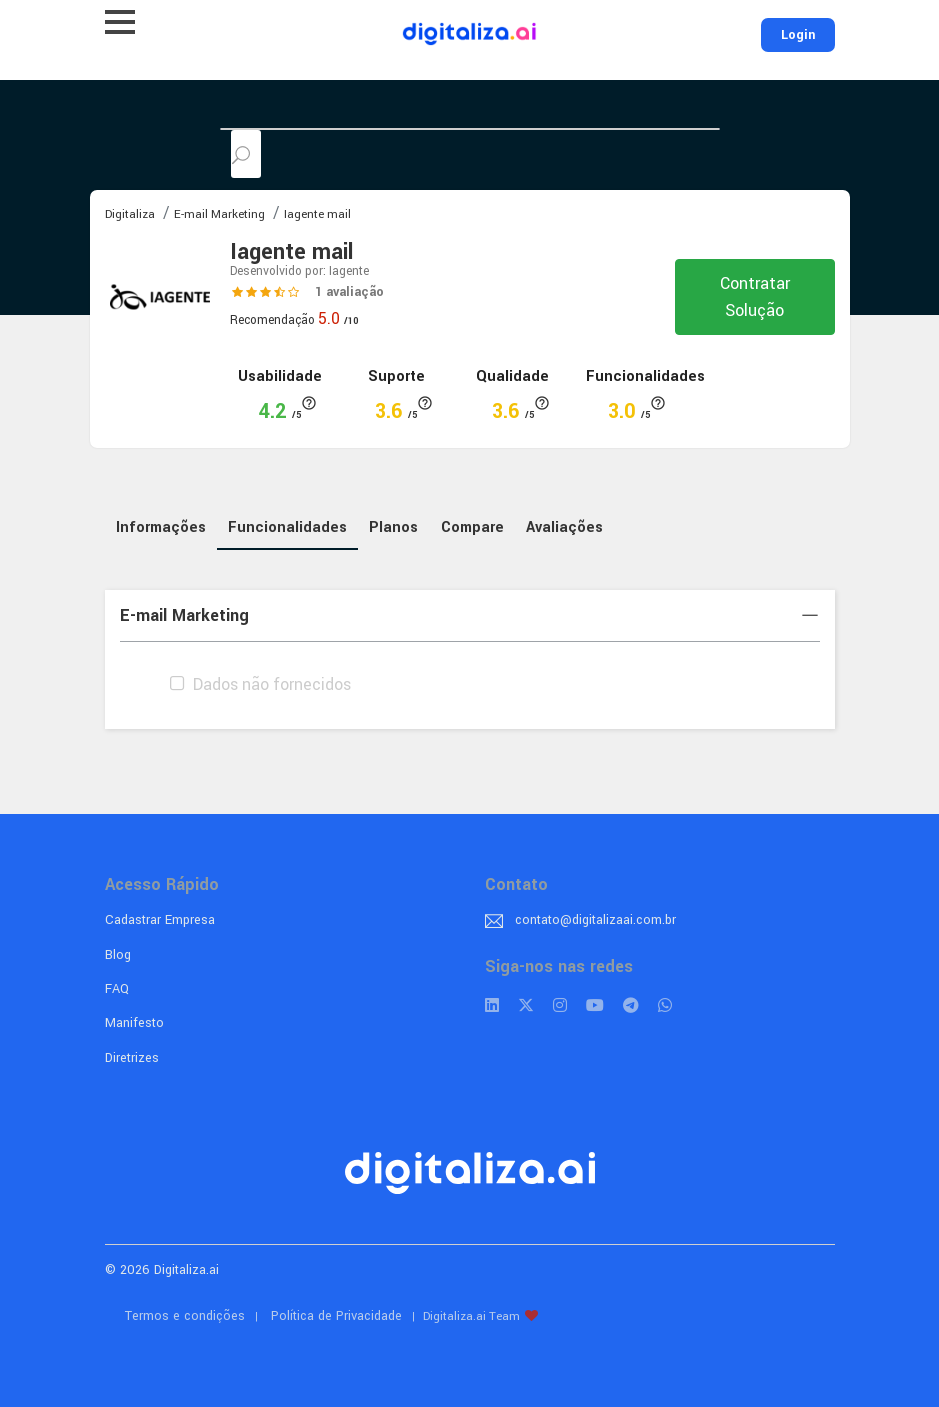  I want to click on Avaliações, so click(564, 527).